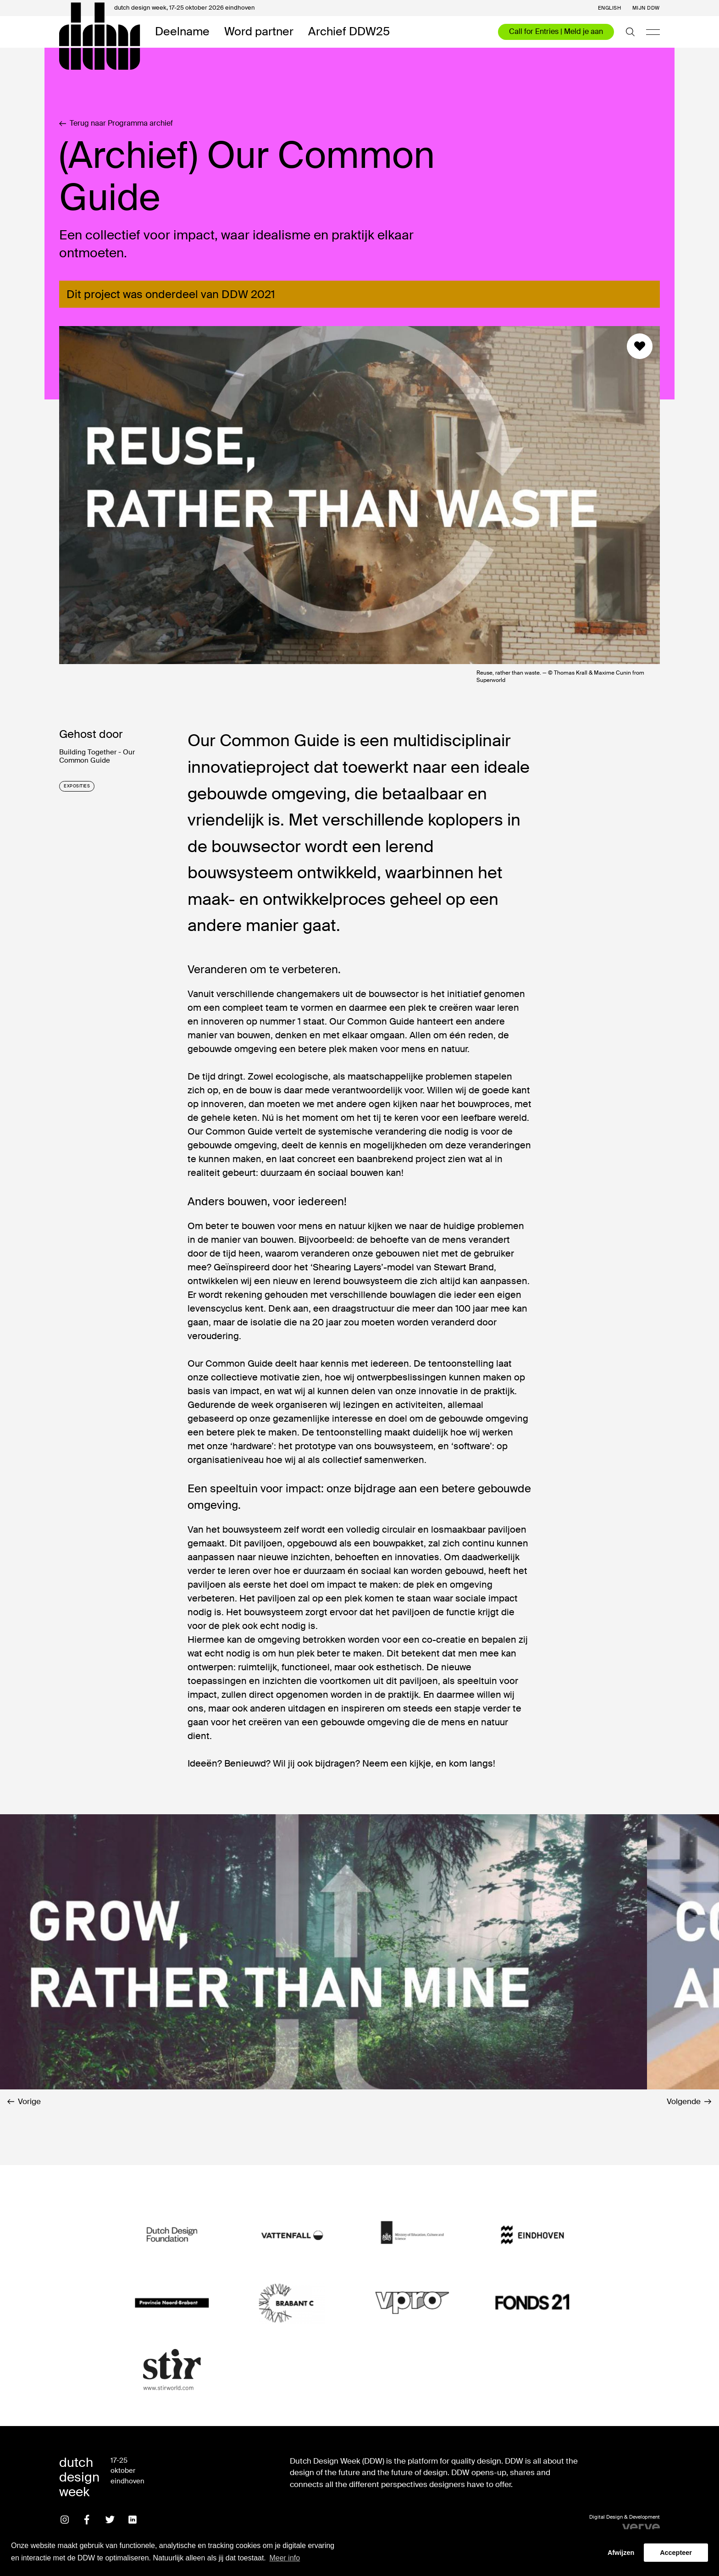 The image size is (719, 2576). Describe the element at coordinates (258, 32) in the screenshot. I see `Word partner` at that location.